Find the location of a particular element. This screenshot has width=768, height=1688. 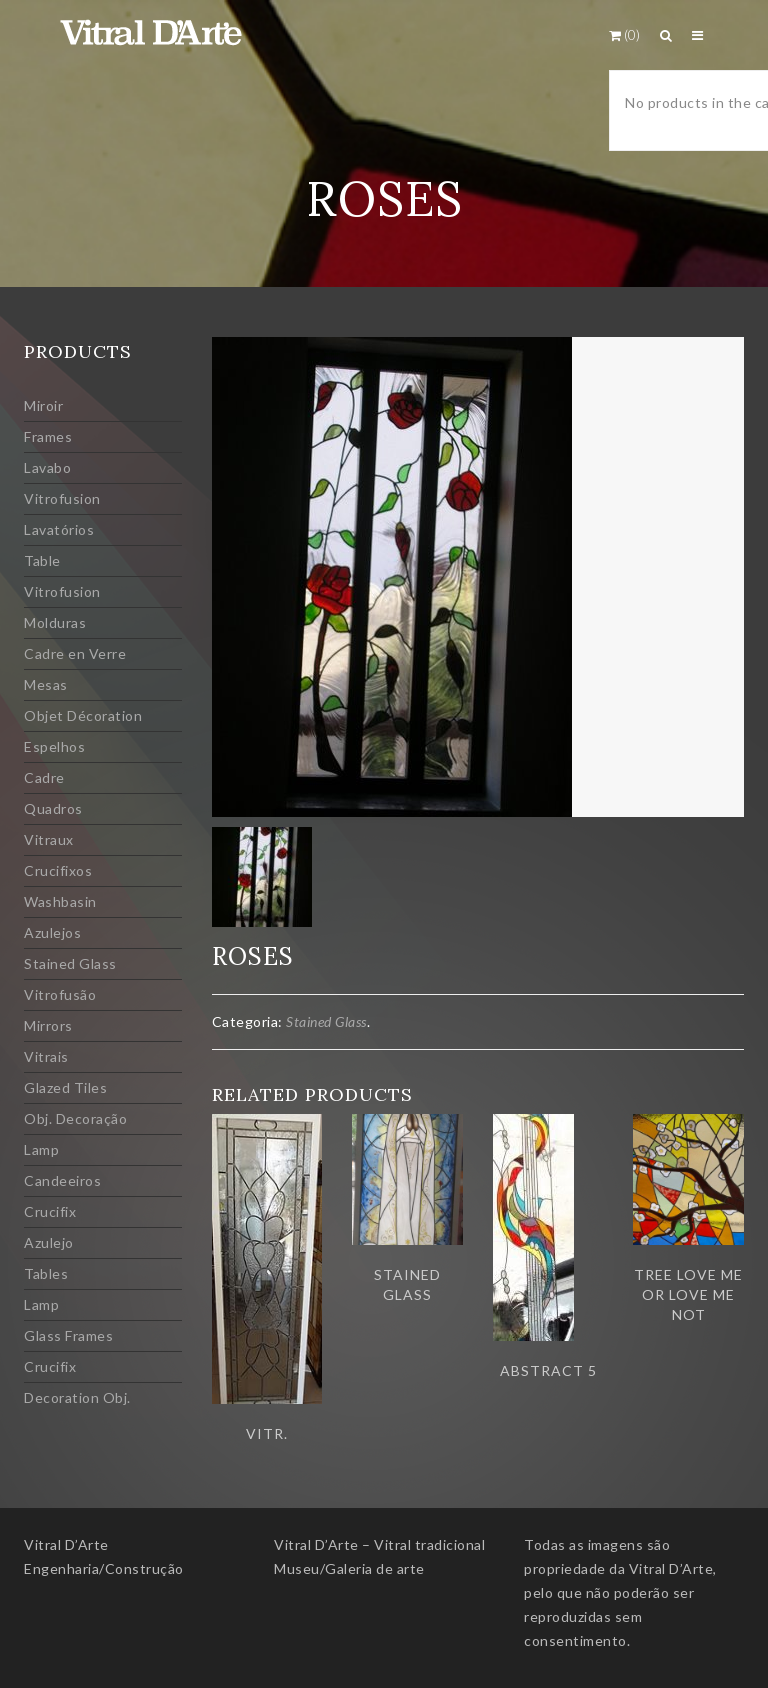

Cadre en Verre is located at coordinates (75, 653).